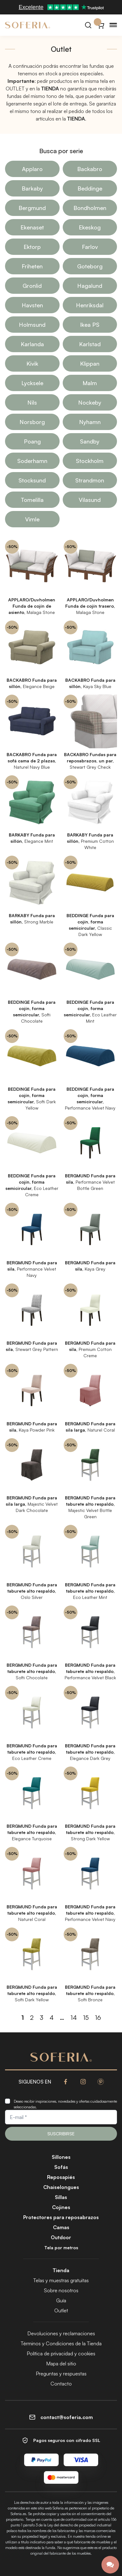 This screenshot has width=122, height=2576. I want to click on Applaro, so click(32, 168).